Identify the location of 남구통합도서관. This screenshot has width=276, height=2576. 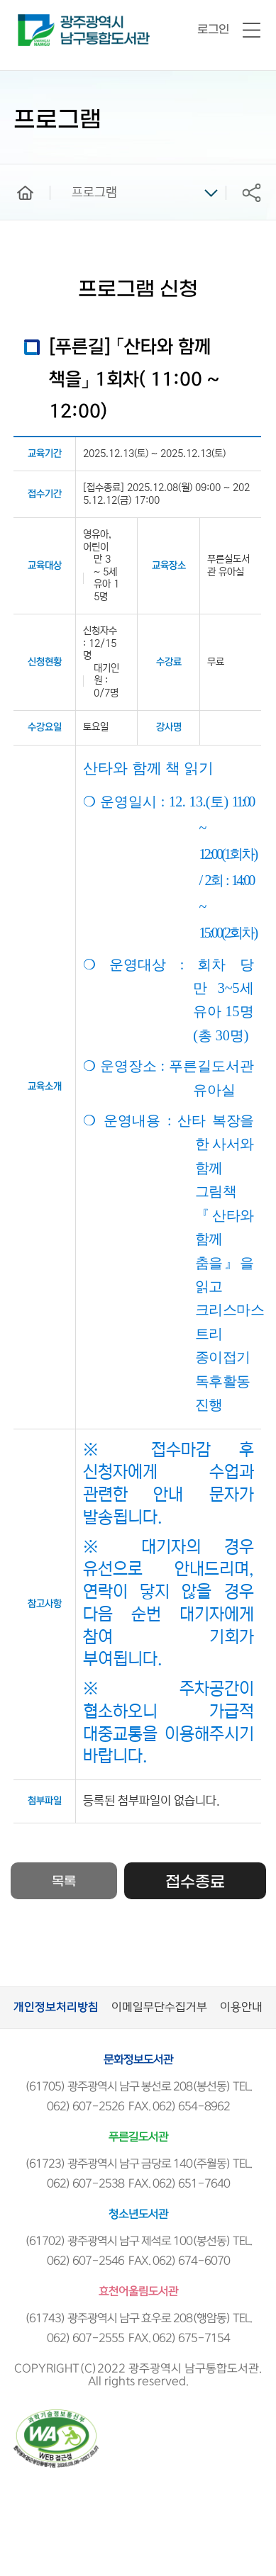
(37, 20).